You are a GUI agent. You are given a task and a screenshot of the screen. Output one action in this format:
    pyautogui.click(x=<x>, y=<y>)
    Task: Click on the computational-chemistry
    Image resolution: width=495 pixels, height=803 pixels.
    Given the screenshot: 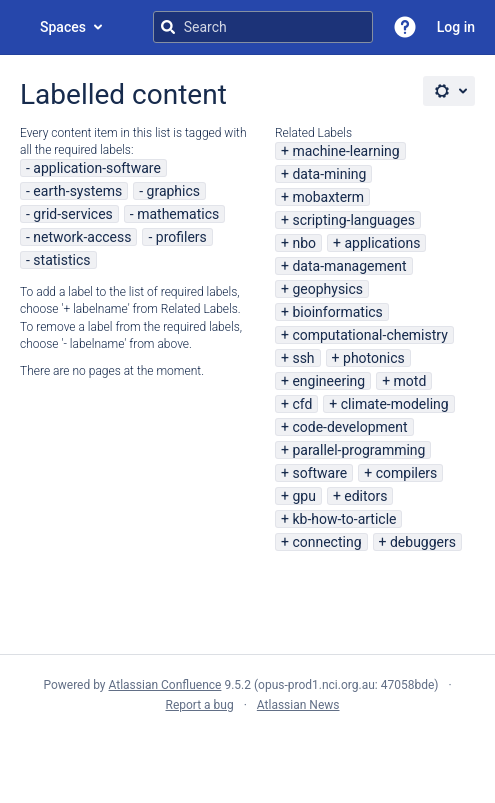 What is the action you would take?
    pyautogui.click(x=369, y=335)
    